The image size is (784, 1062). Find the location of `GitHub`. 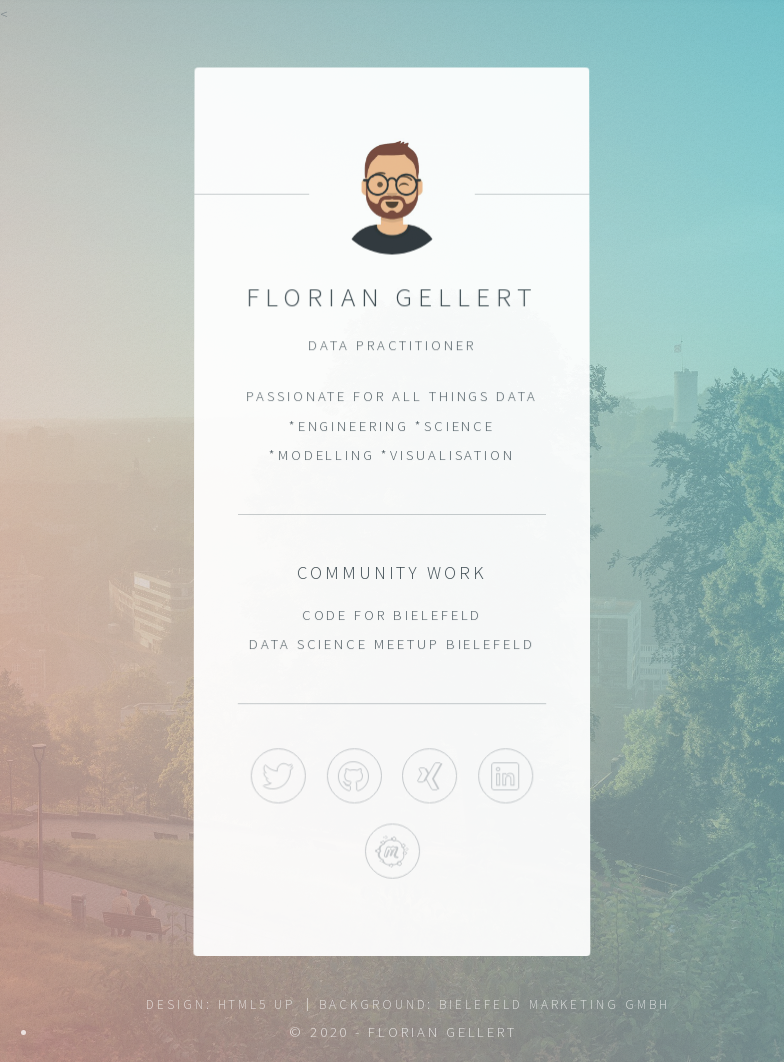

GitHub is located at coordinates (353, 776).